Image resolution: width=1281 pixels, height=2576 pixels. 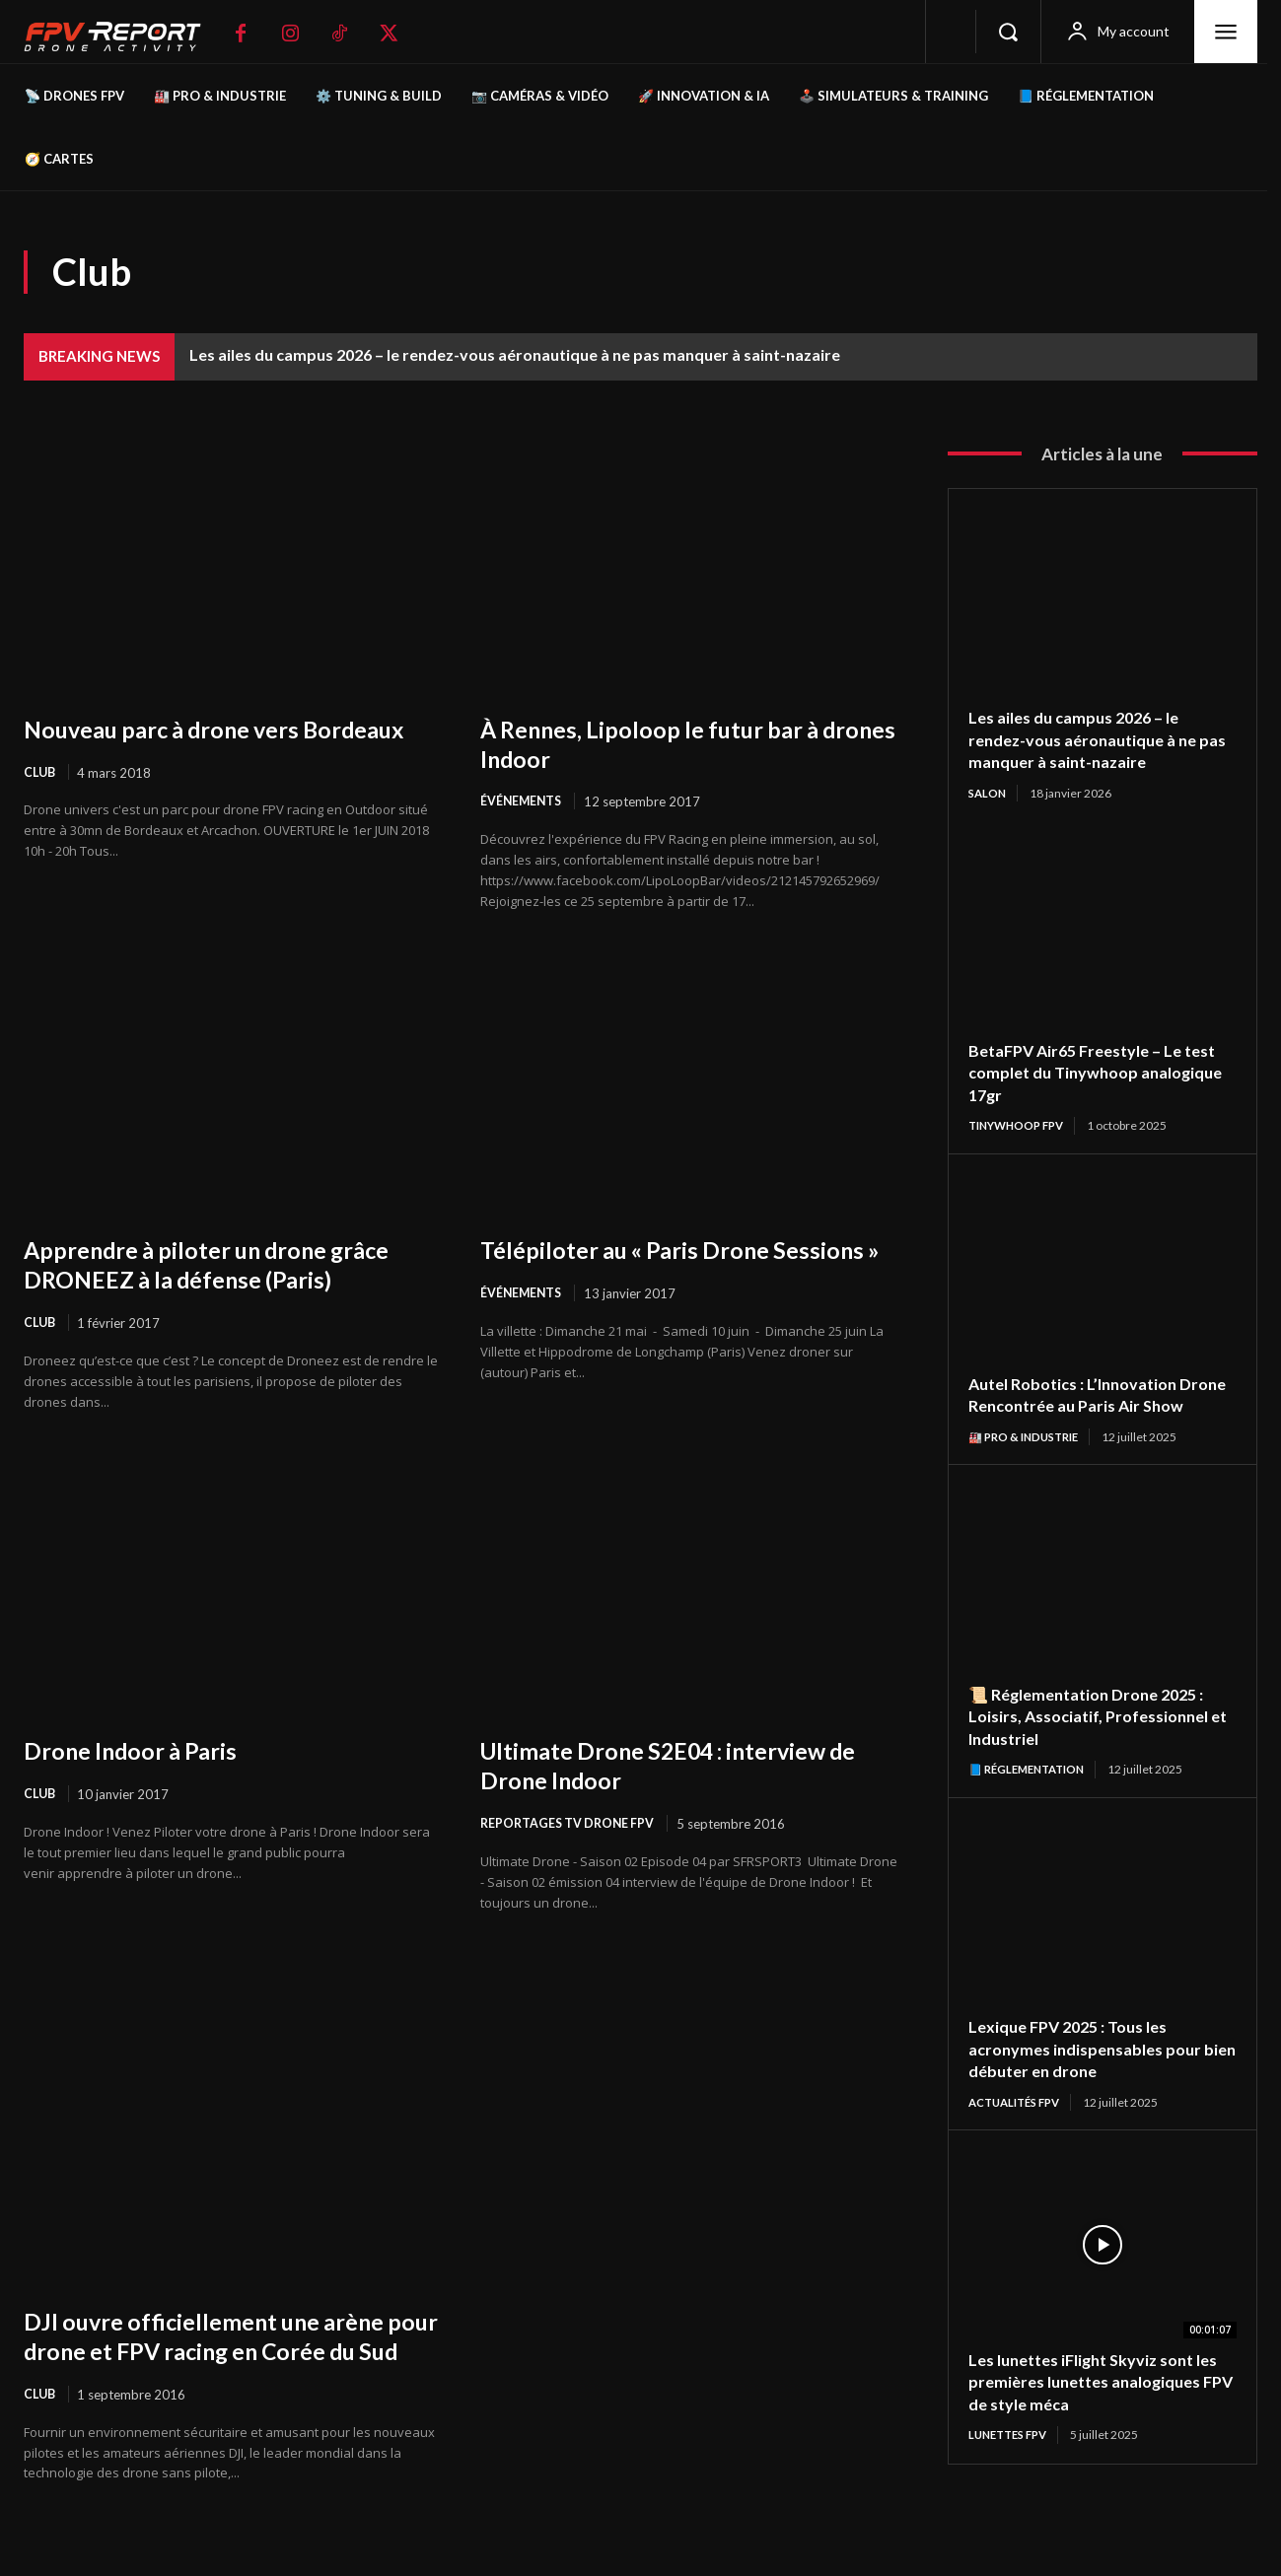 What do you see at coordinates (571, 1826) in the screenshot?
I see `Reportages Tv Drone FPV` at bounding box center [571, 1826].